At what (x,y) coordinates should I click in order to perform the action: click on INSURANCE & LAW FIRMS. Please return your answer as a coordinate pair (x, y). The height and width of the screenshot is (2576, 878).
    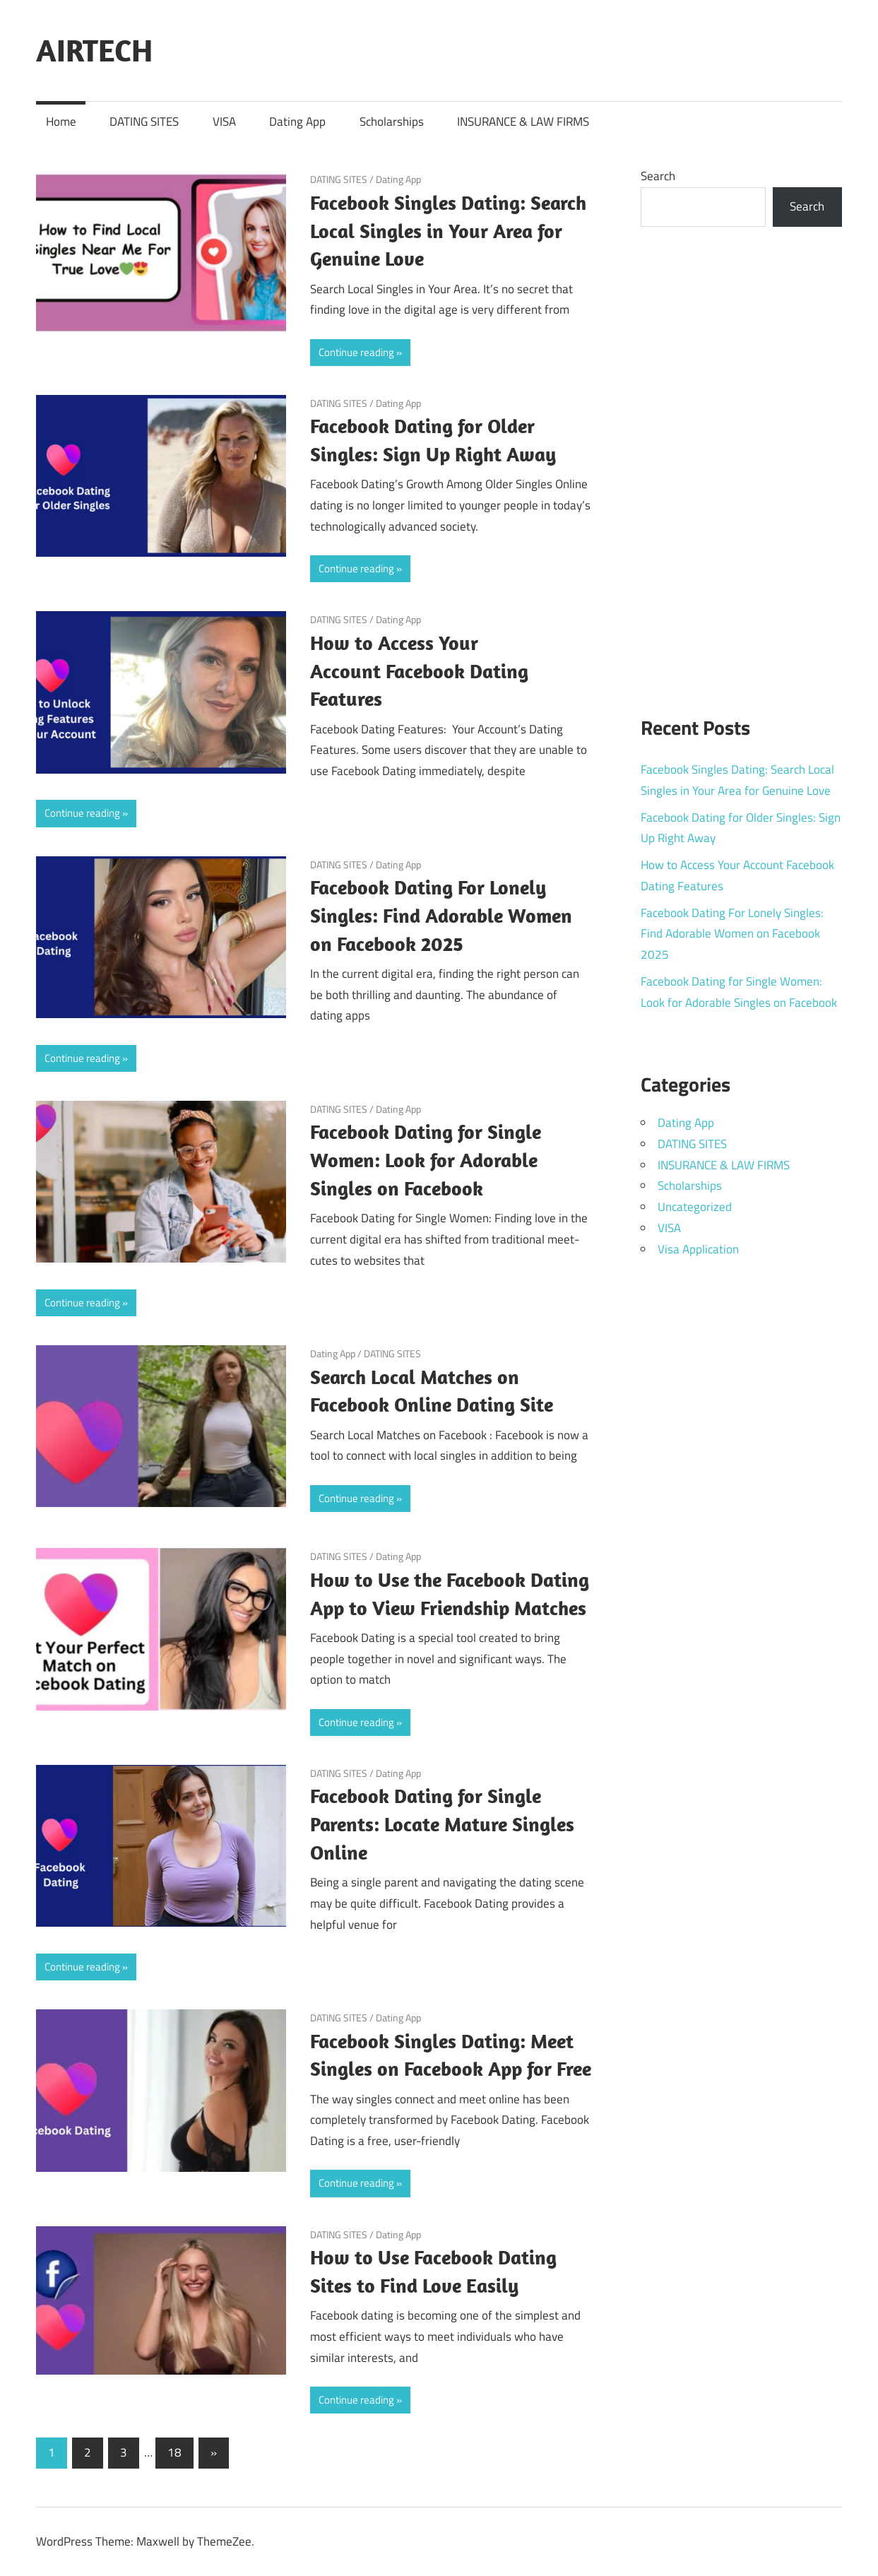
    Looking at the image, I should click on (523, 121).